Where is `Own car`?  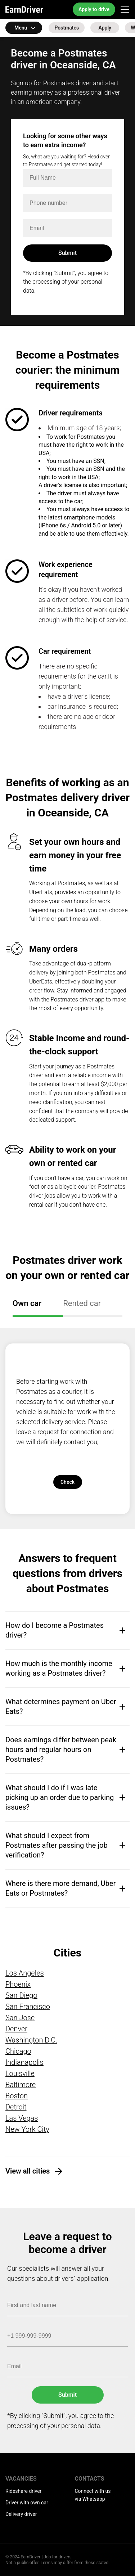 Own car is located at coordinates (27, 1303).